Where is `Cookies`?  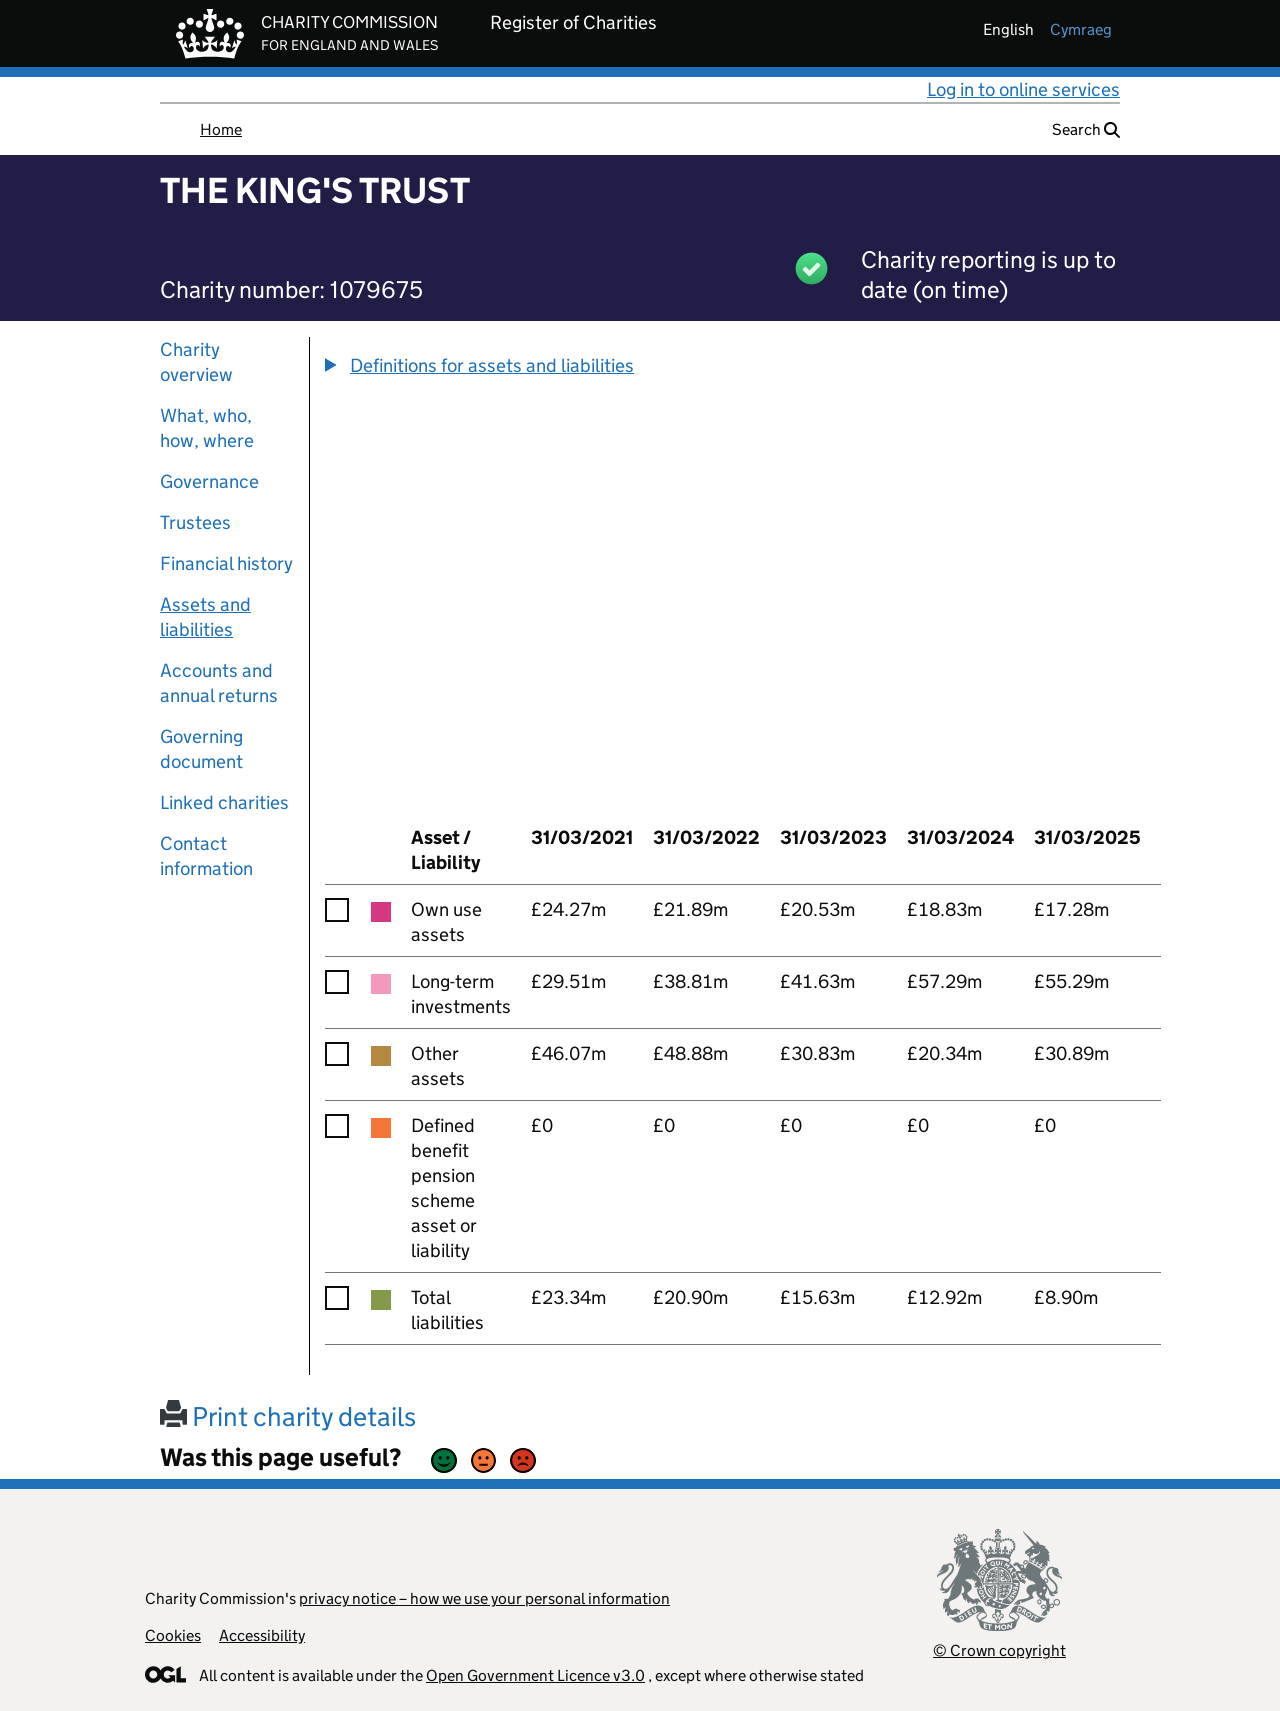
Cookies is located at coordinates (173, 1635).